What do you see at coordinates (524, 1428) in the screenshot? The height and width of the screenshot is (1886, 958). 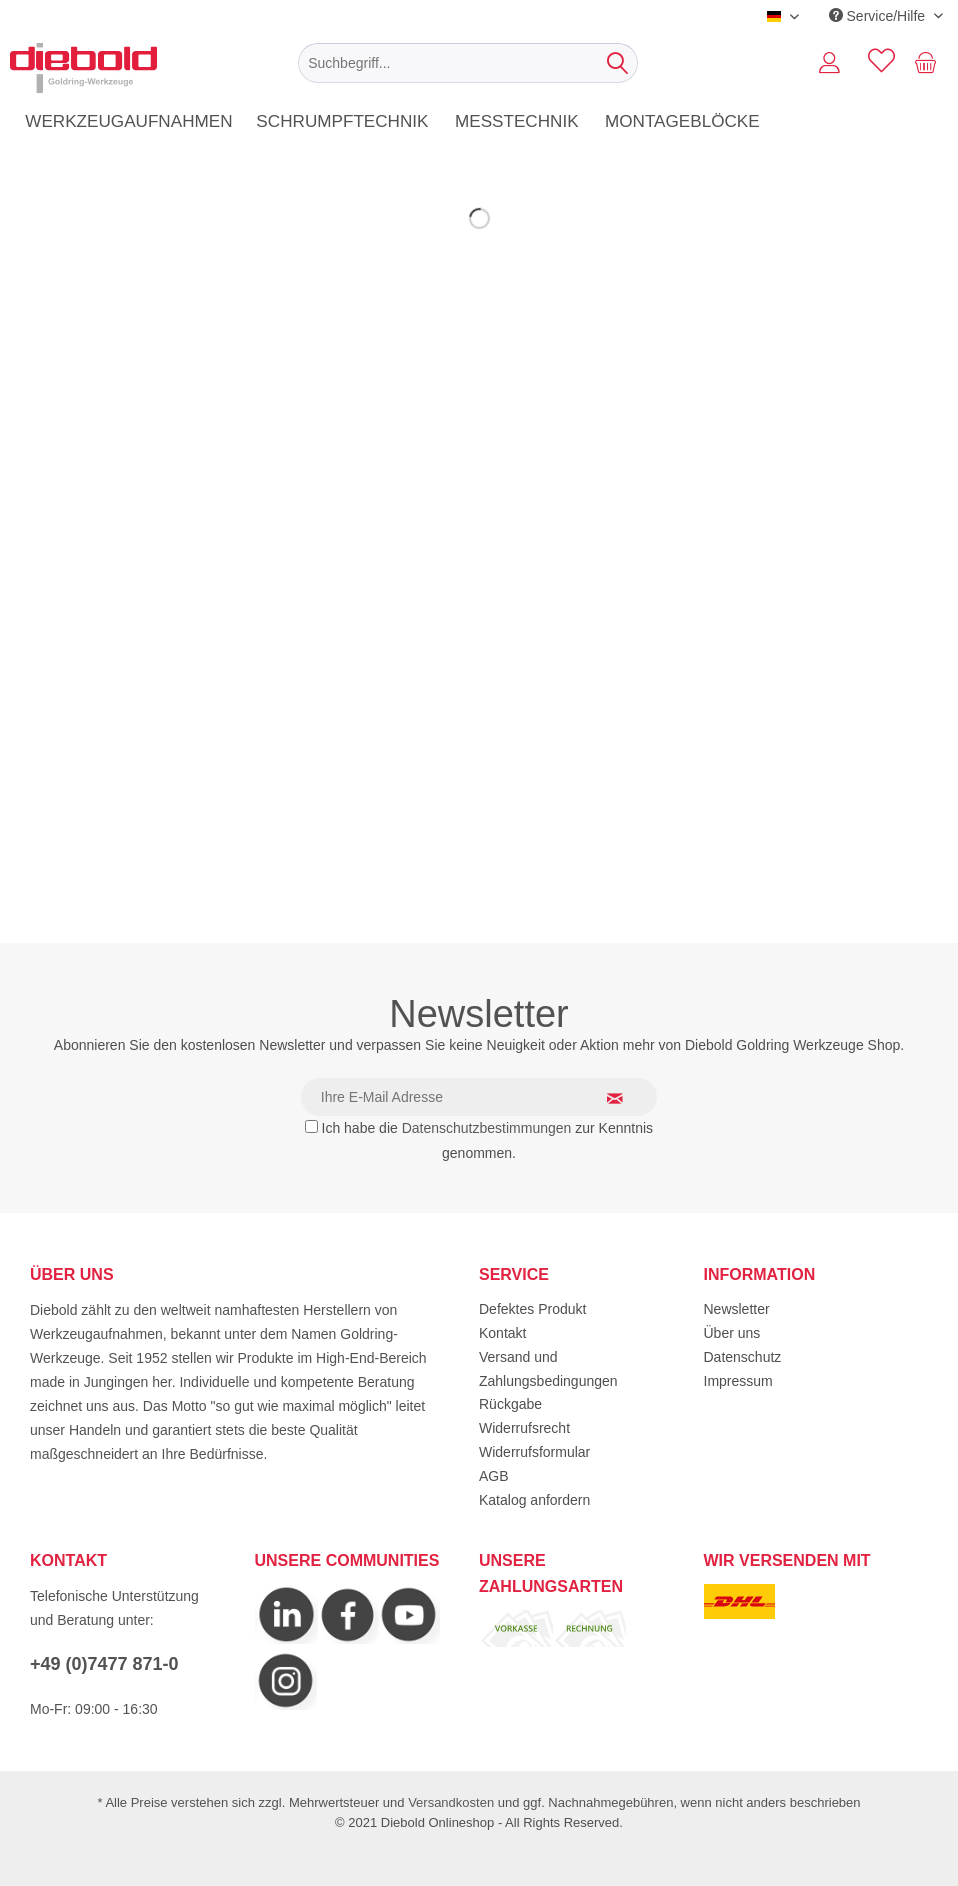 I see `Widerrufsrecht` at bounding box center [524, 1428].